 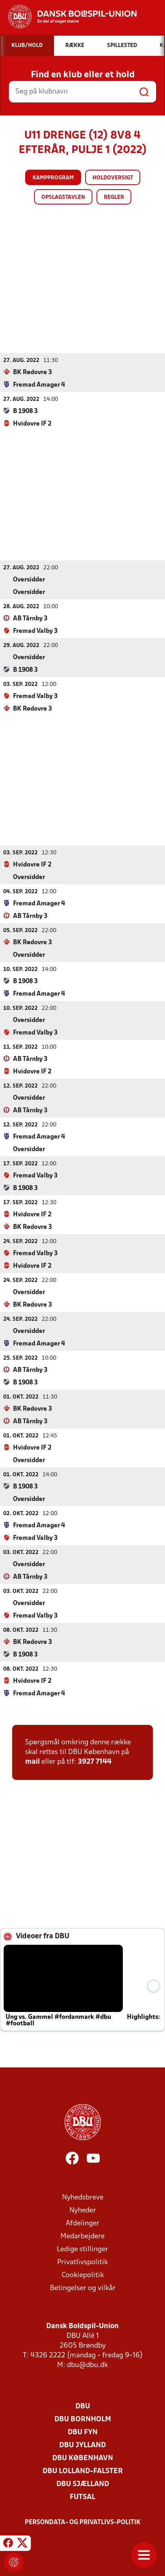 What do you see at coordinates (83, 2275) in the screenshot?
I see `Cookiepolitik` at bounding box center [83, 2275].